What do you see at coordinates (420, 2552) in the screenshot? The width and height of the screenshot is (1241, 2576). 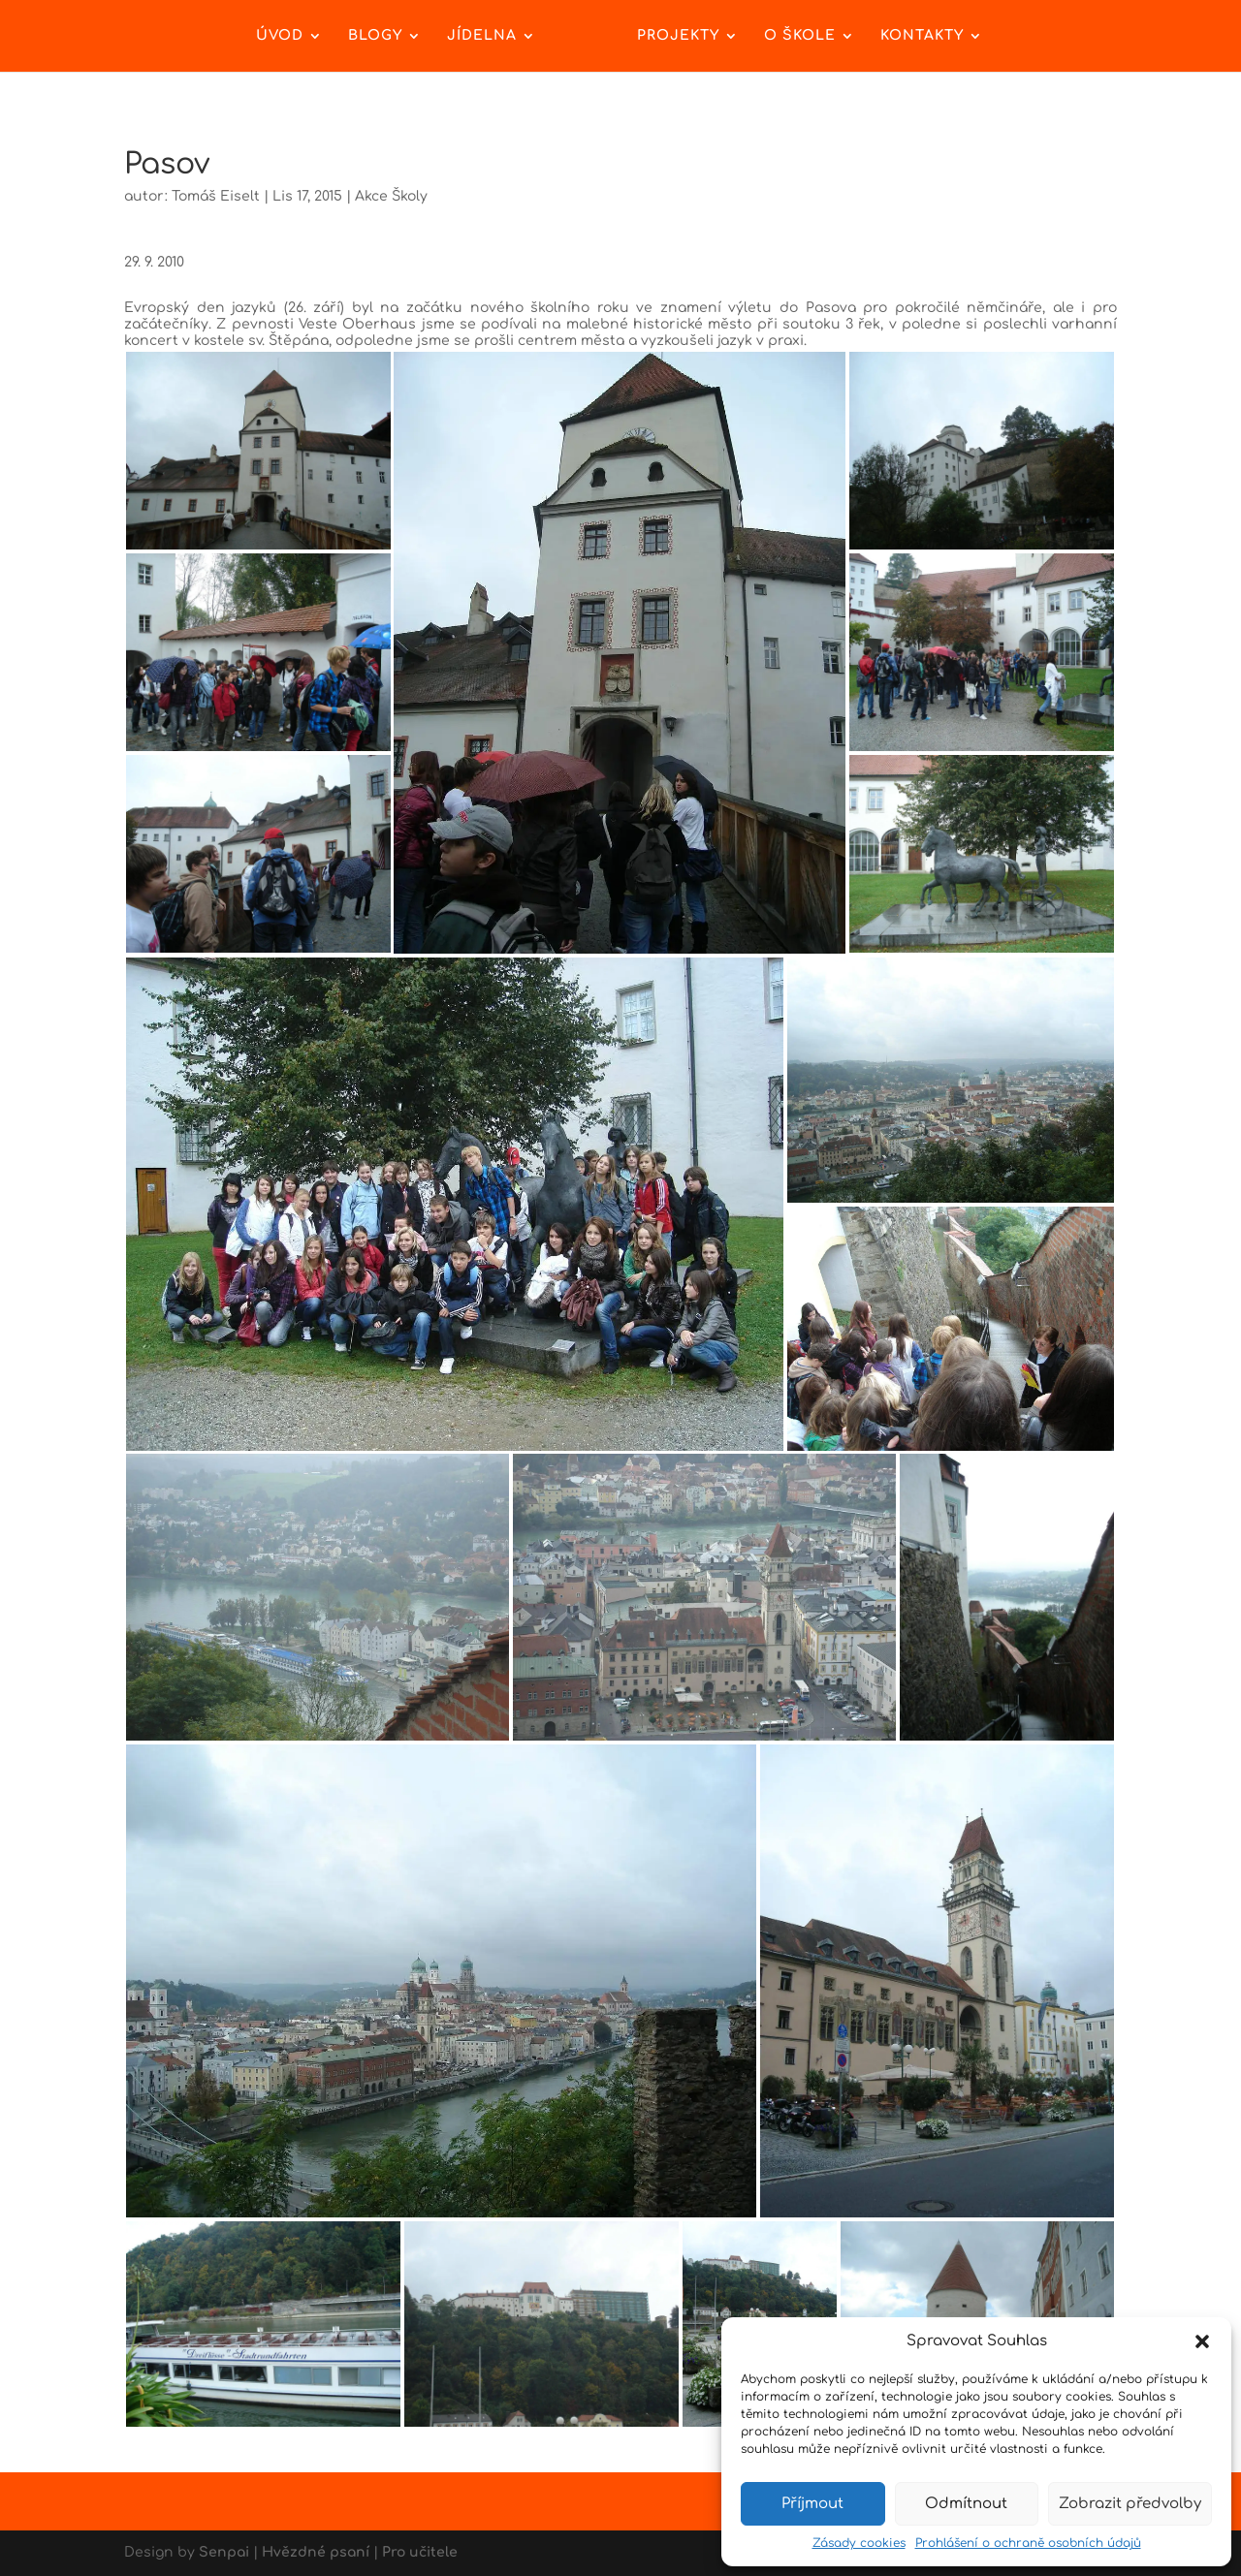 I see `Pro učitele` at bounding box center [420, 2552].